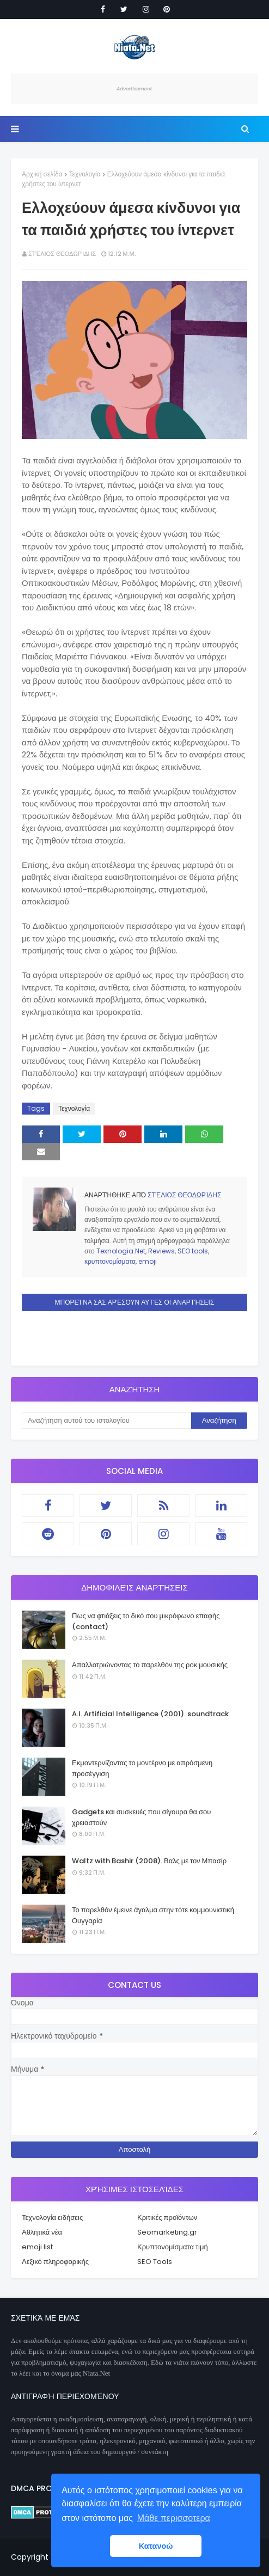  I want to click on Τεχνολογία, so click(85, 174).